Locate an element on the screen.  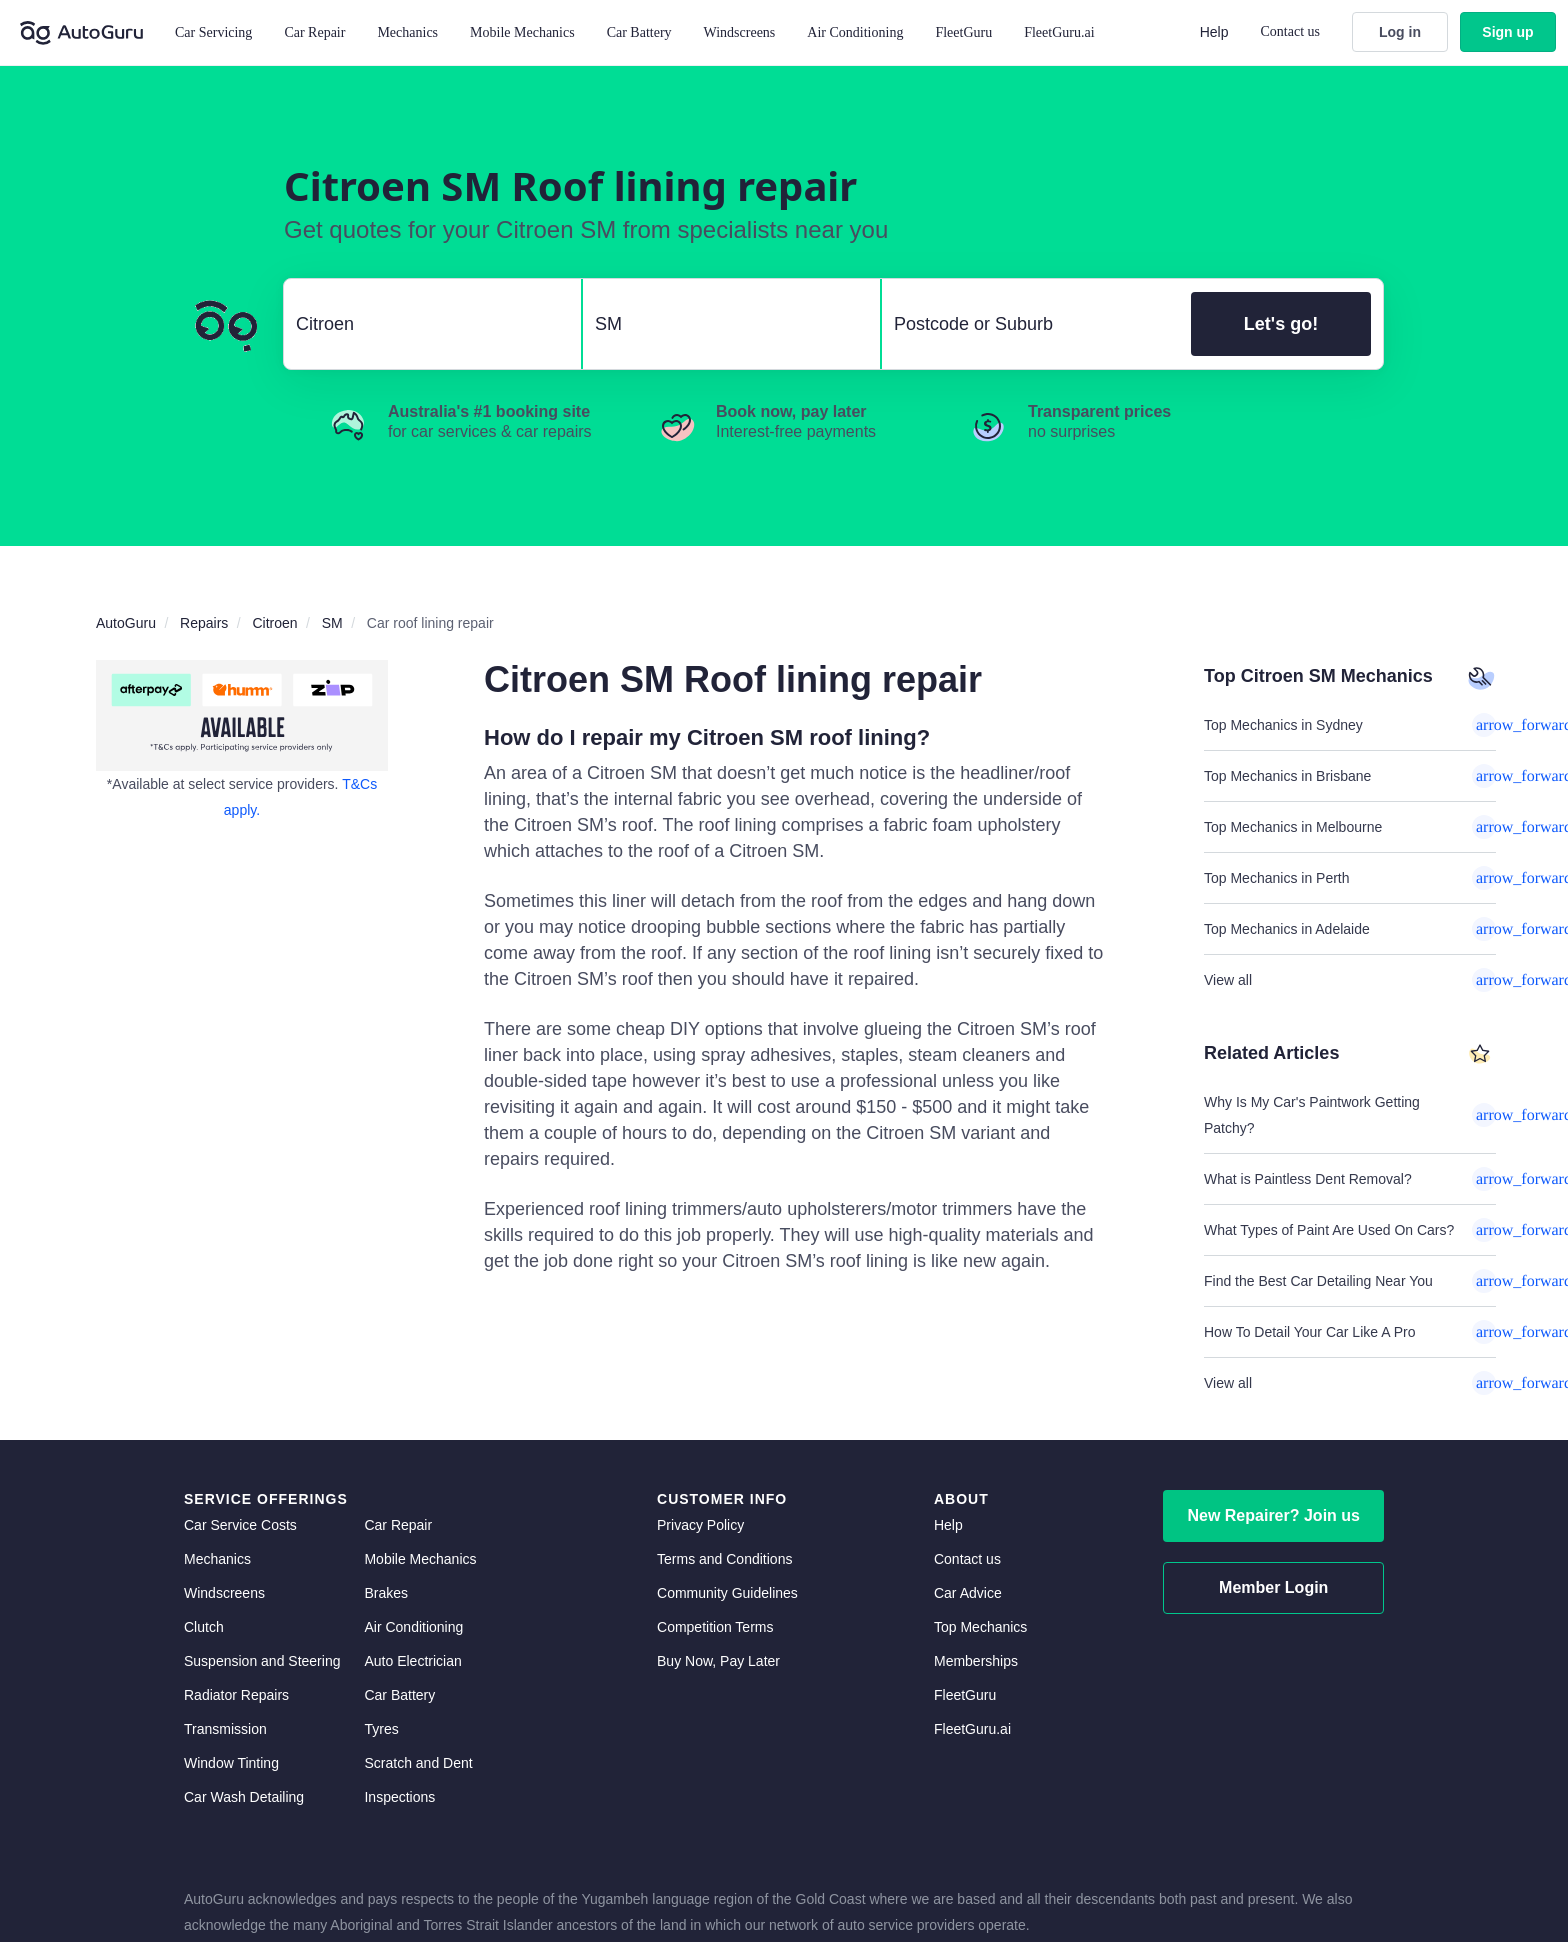
FleetGuru is located at coordinates (963, 32).